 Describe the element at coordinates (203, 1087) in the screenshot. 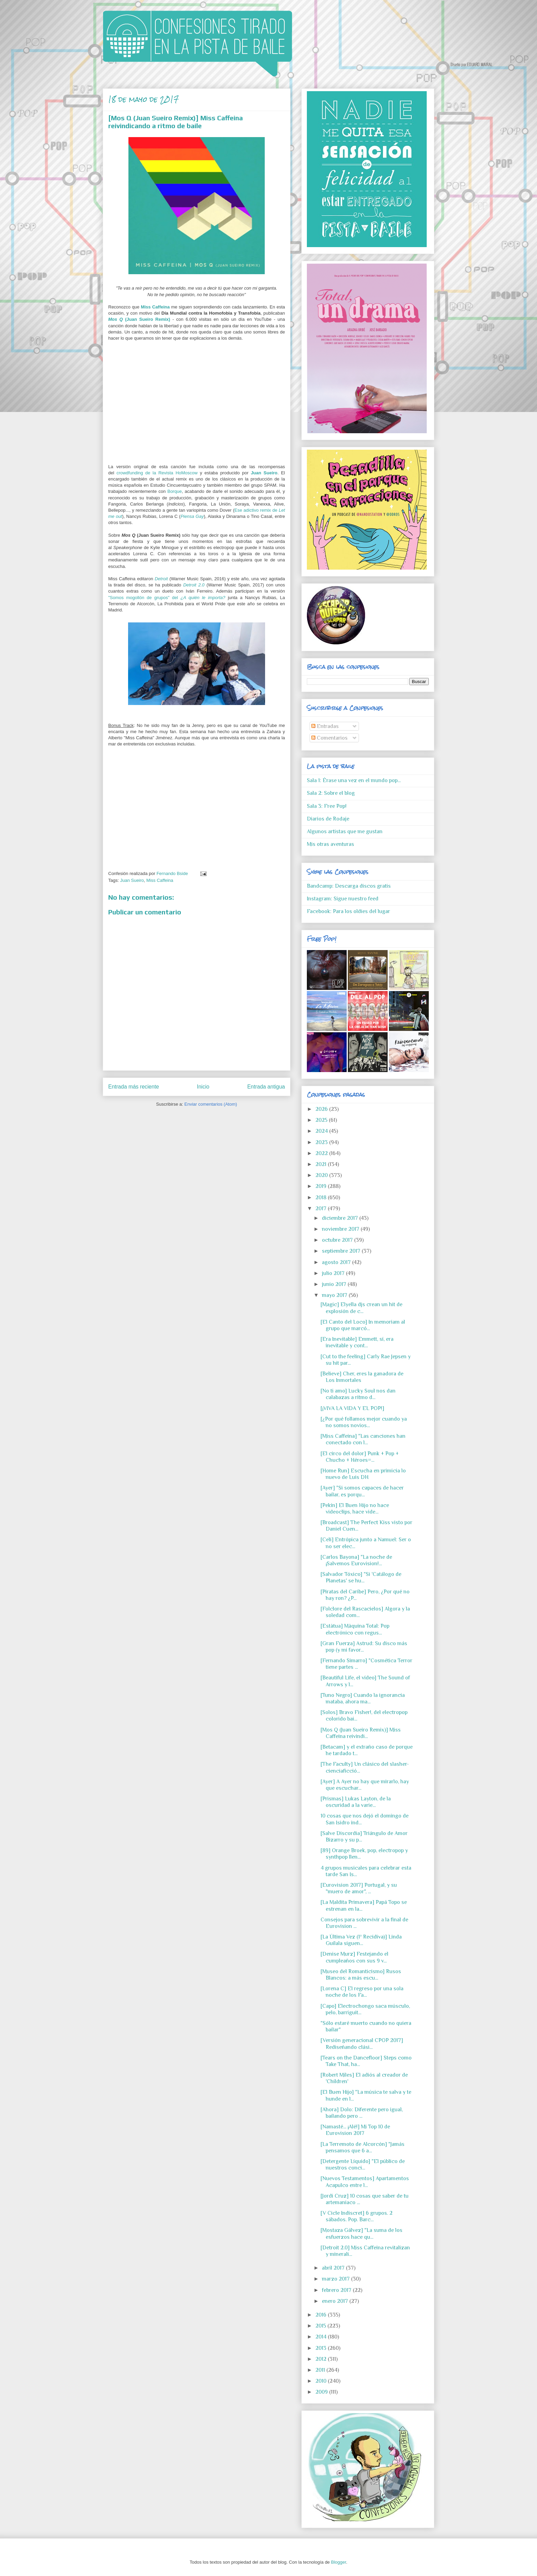

I see `Inicio` at that location.